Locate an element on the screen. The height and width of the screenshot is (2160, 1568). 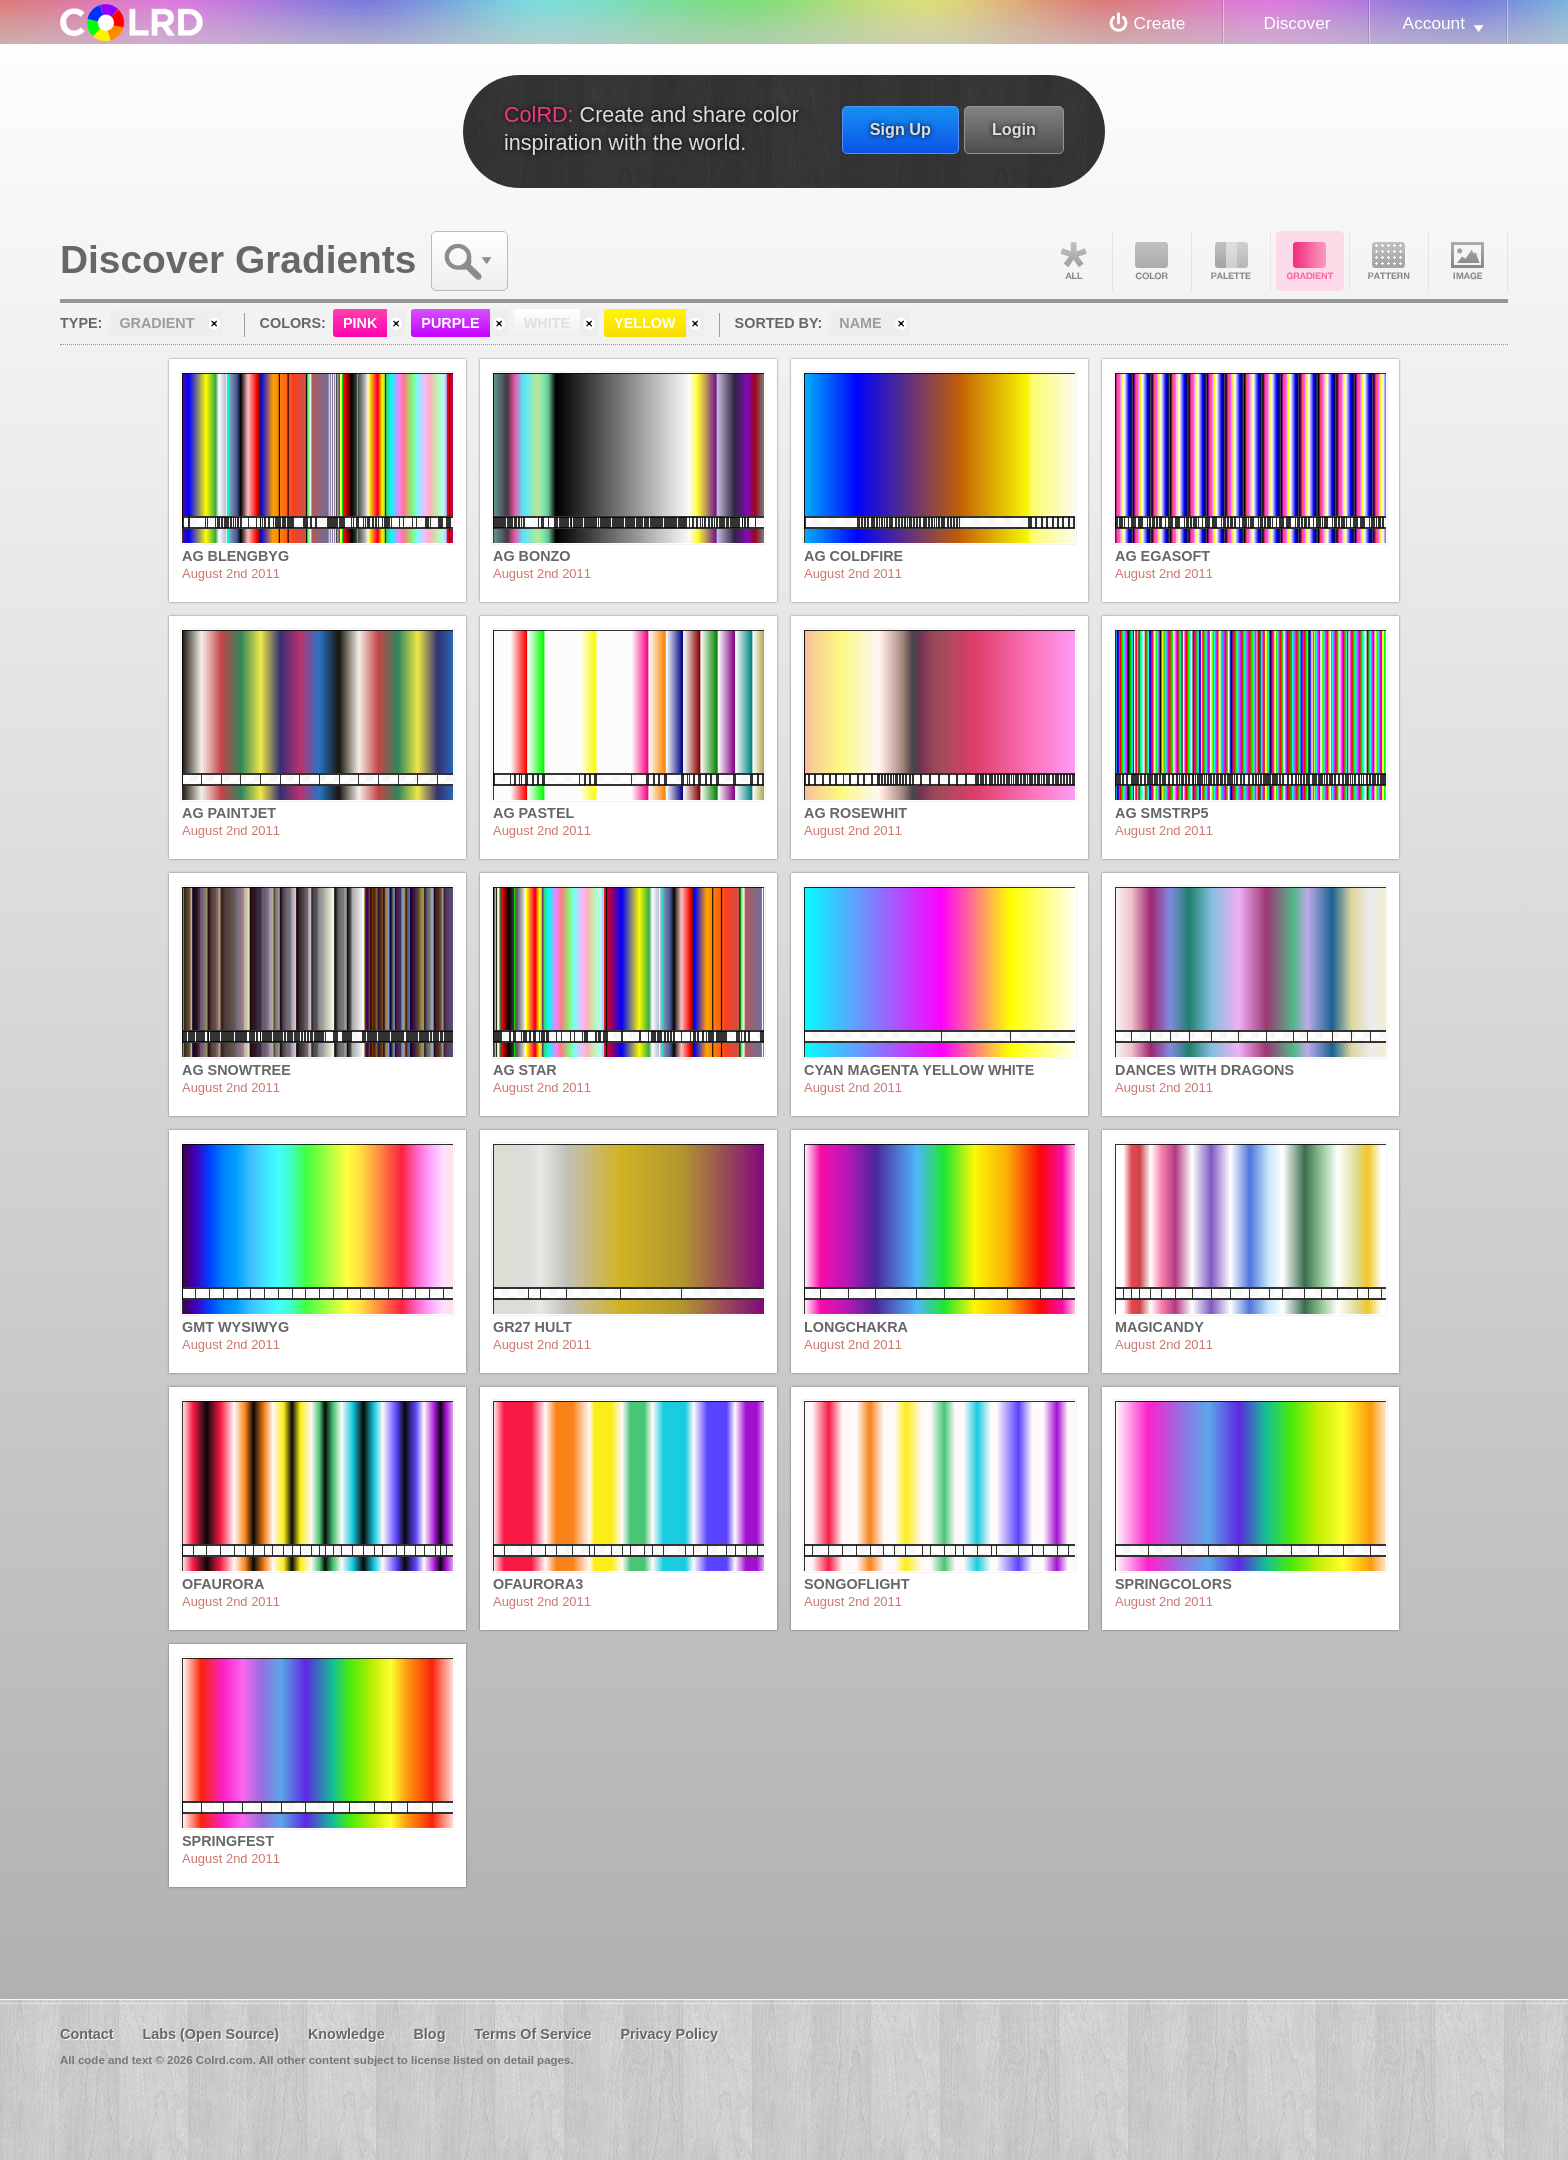
Blog is located at coordinates (429, 2034).